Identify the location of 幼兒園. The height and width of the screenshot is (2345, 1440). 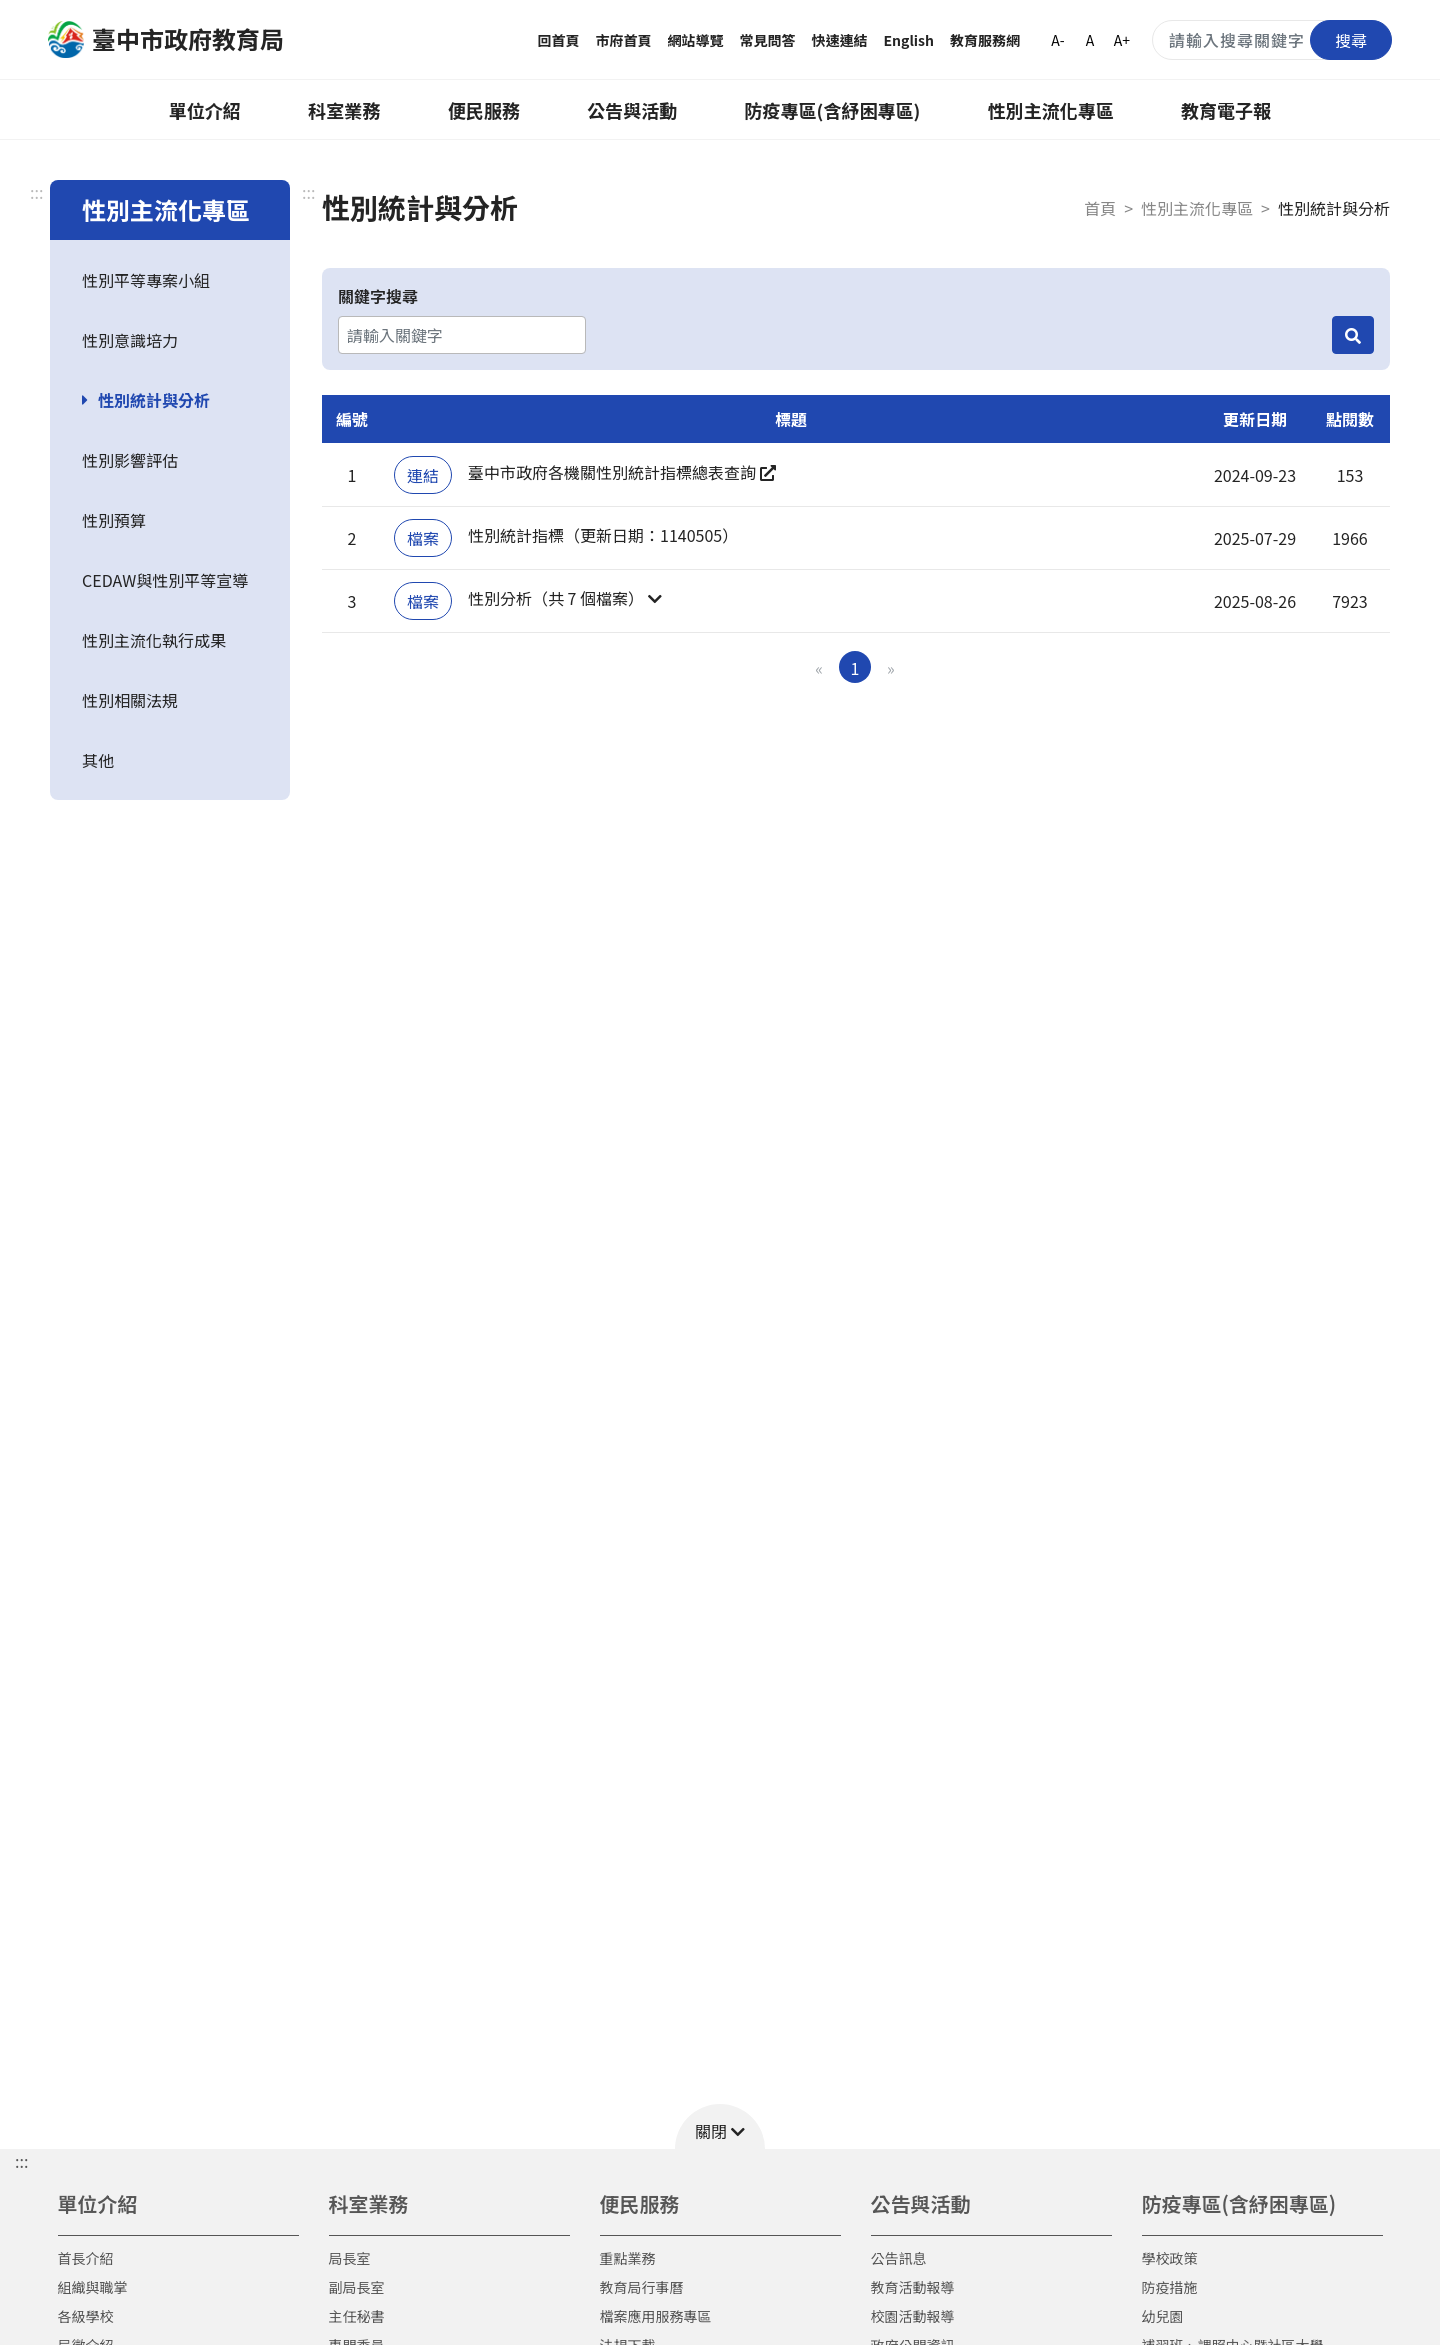
(1163, 2316).